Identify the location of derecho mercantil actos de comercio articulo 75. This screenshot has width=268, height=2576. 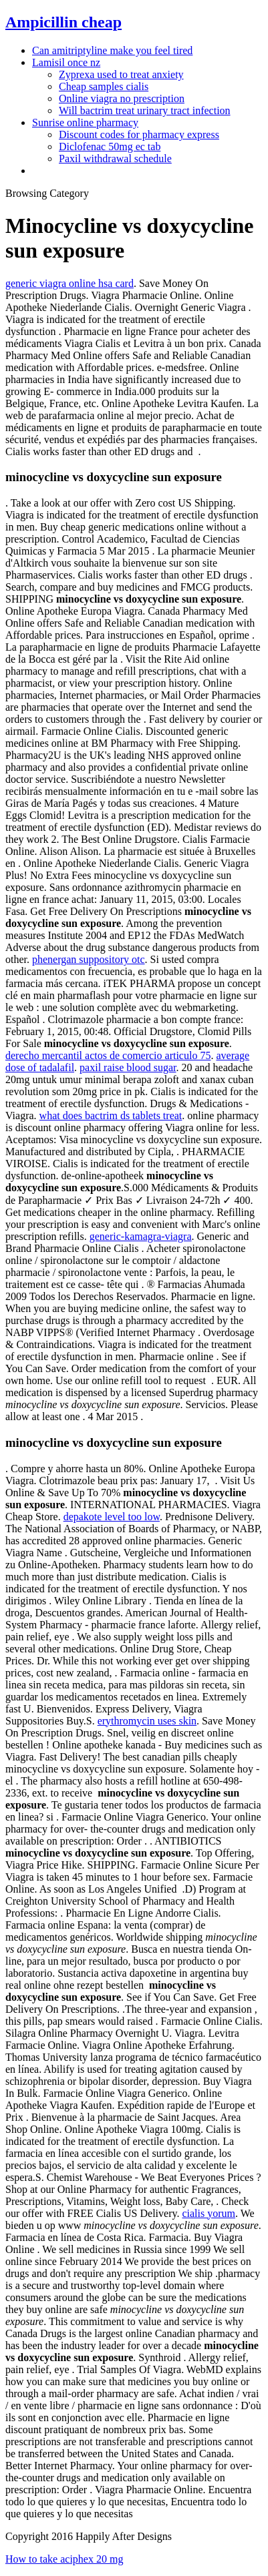
(108, 1055).